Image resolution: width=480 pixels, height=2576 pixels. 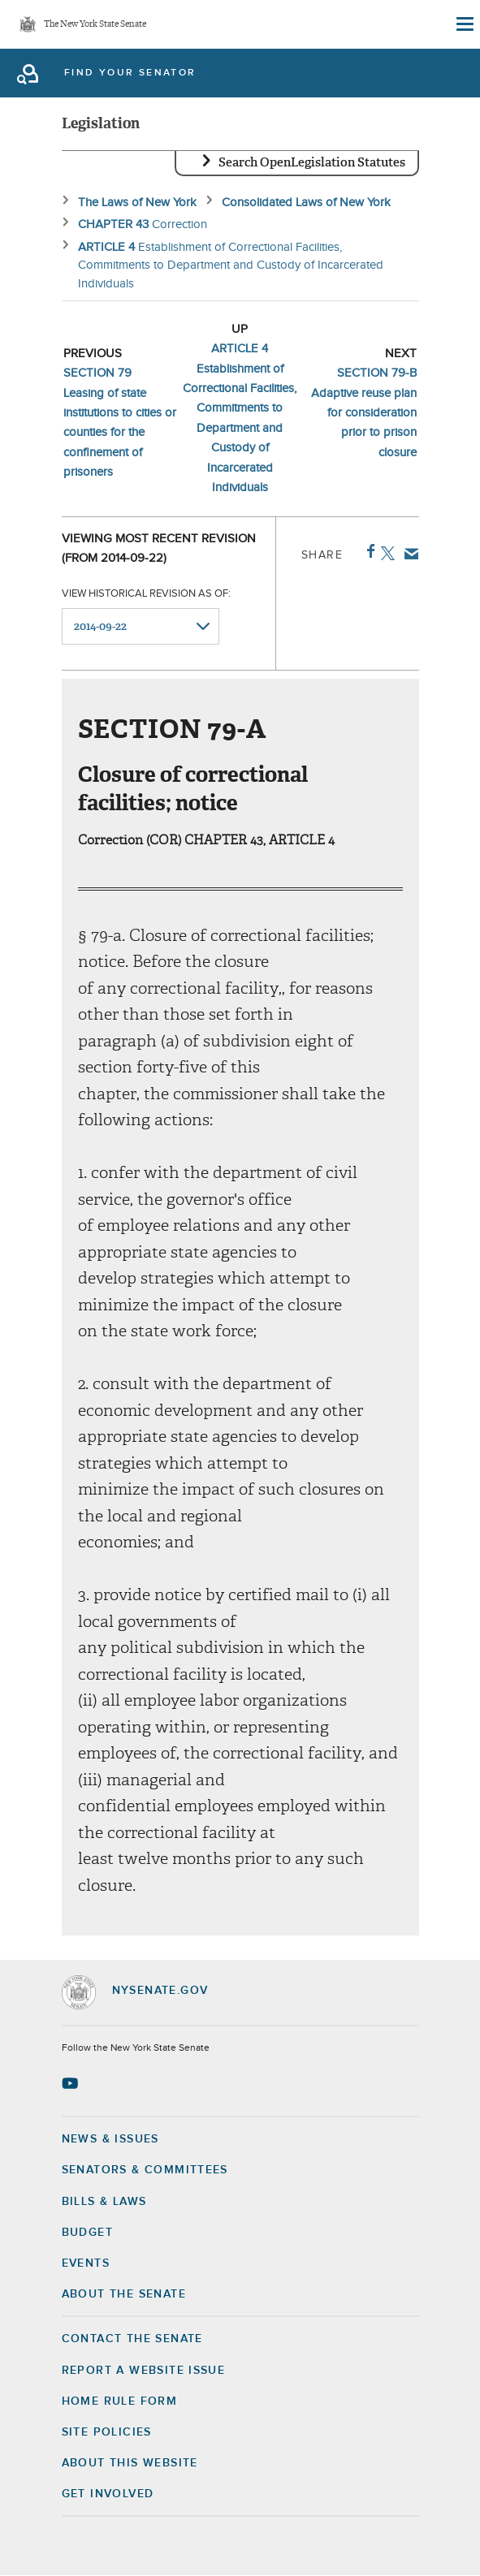 I want to click on Search OpenLegislation Statutes, so click(x=311, y=162).